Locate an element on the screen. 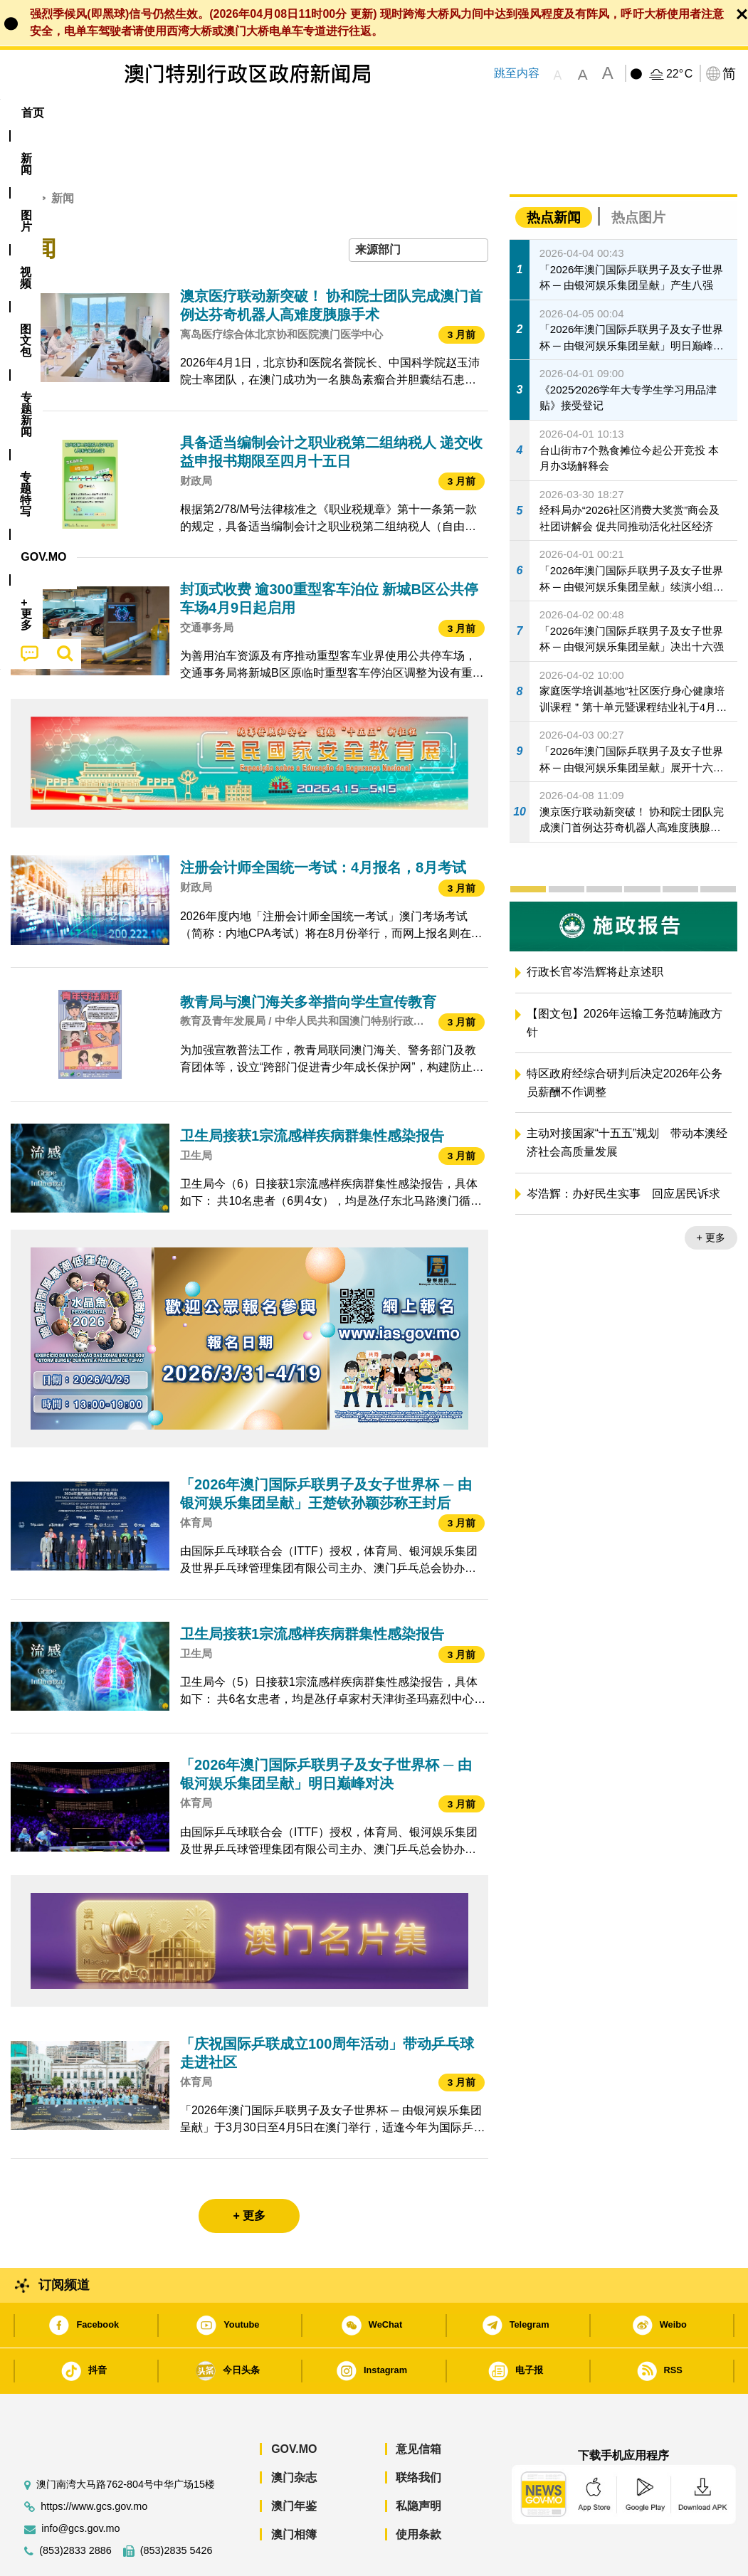 The height and width of the screenshot is (2576, 748). 私隐声明 is located at coordinates (418, 2462).